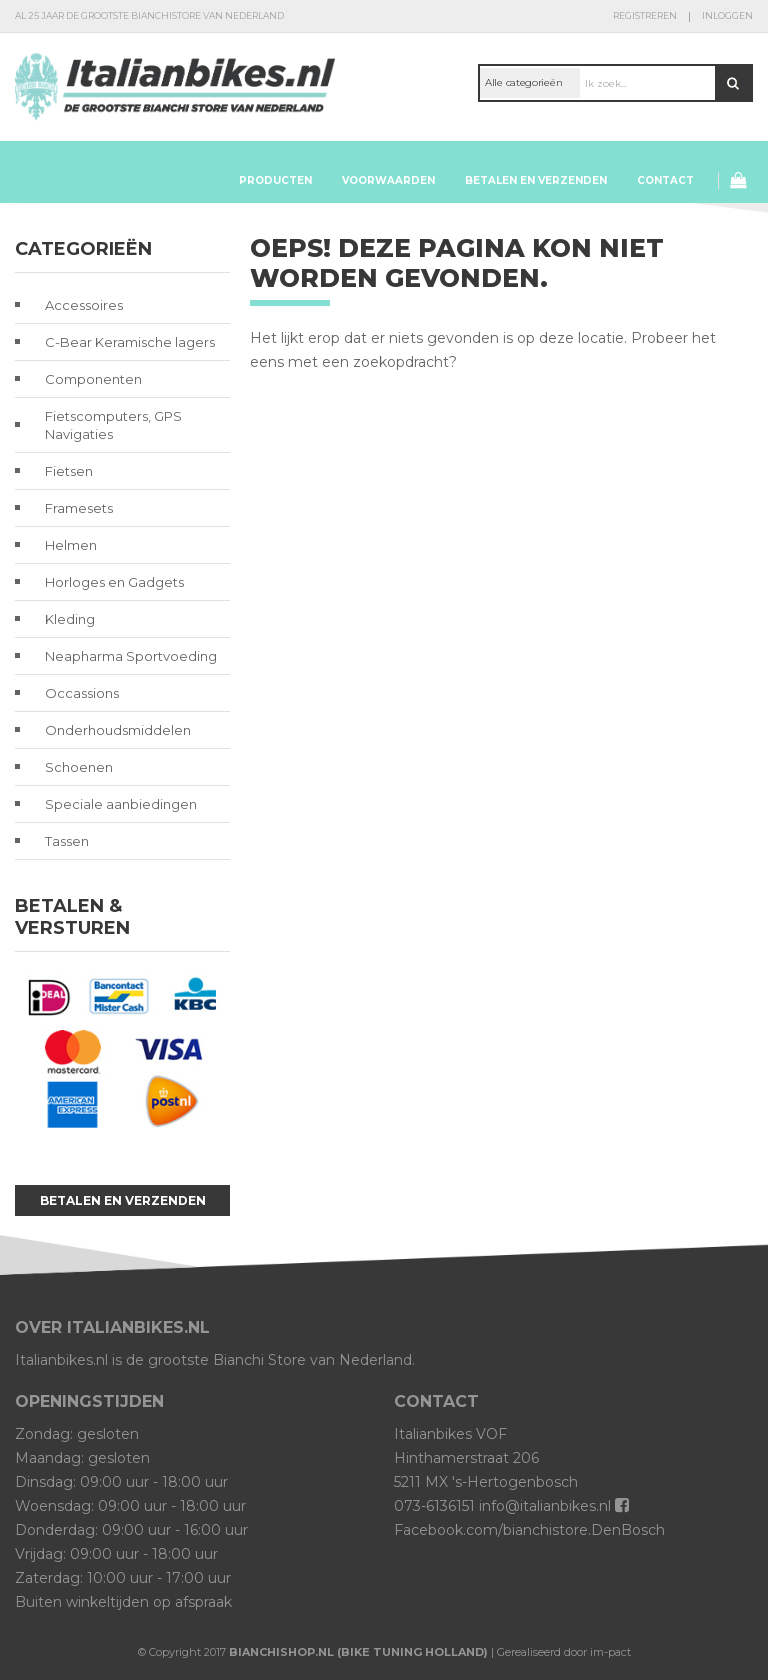 This screenshot has width=768, height=1680. Describe the element at coordinates (727, 15) in the screenshot. I see `Inloggen` at that location.